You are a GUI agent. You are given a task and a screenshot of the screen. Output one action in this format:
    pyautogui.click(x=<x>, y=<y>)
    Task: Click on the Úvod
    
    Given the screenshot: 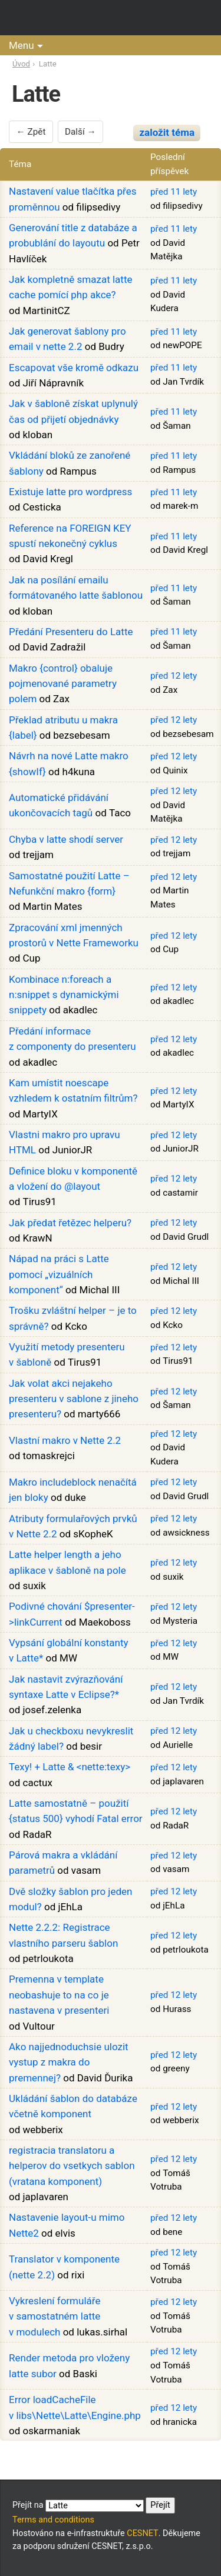 What is the action you would take?
    pyautogui.click(x=21, y=63)
    